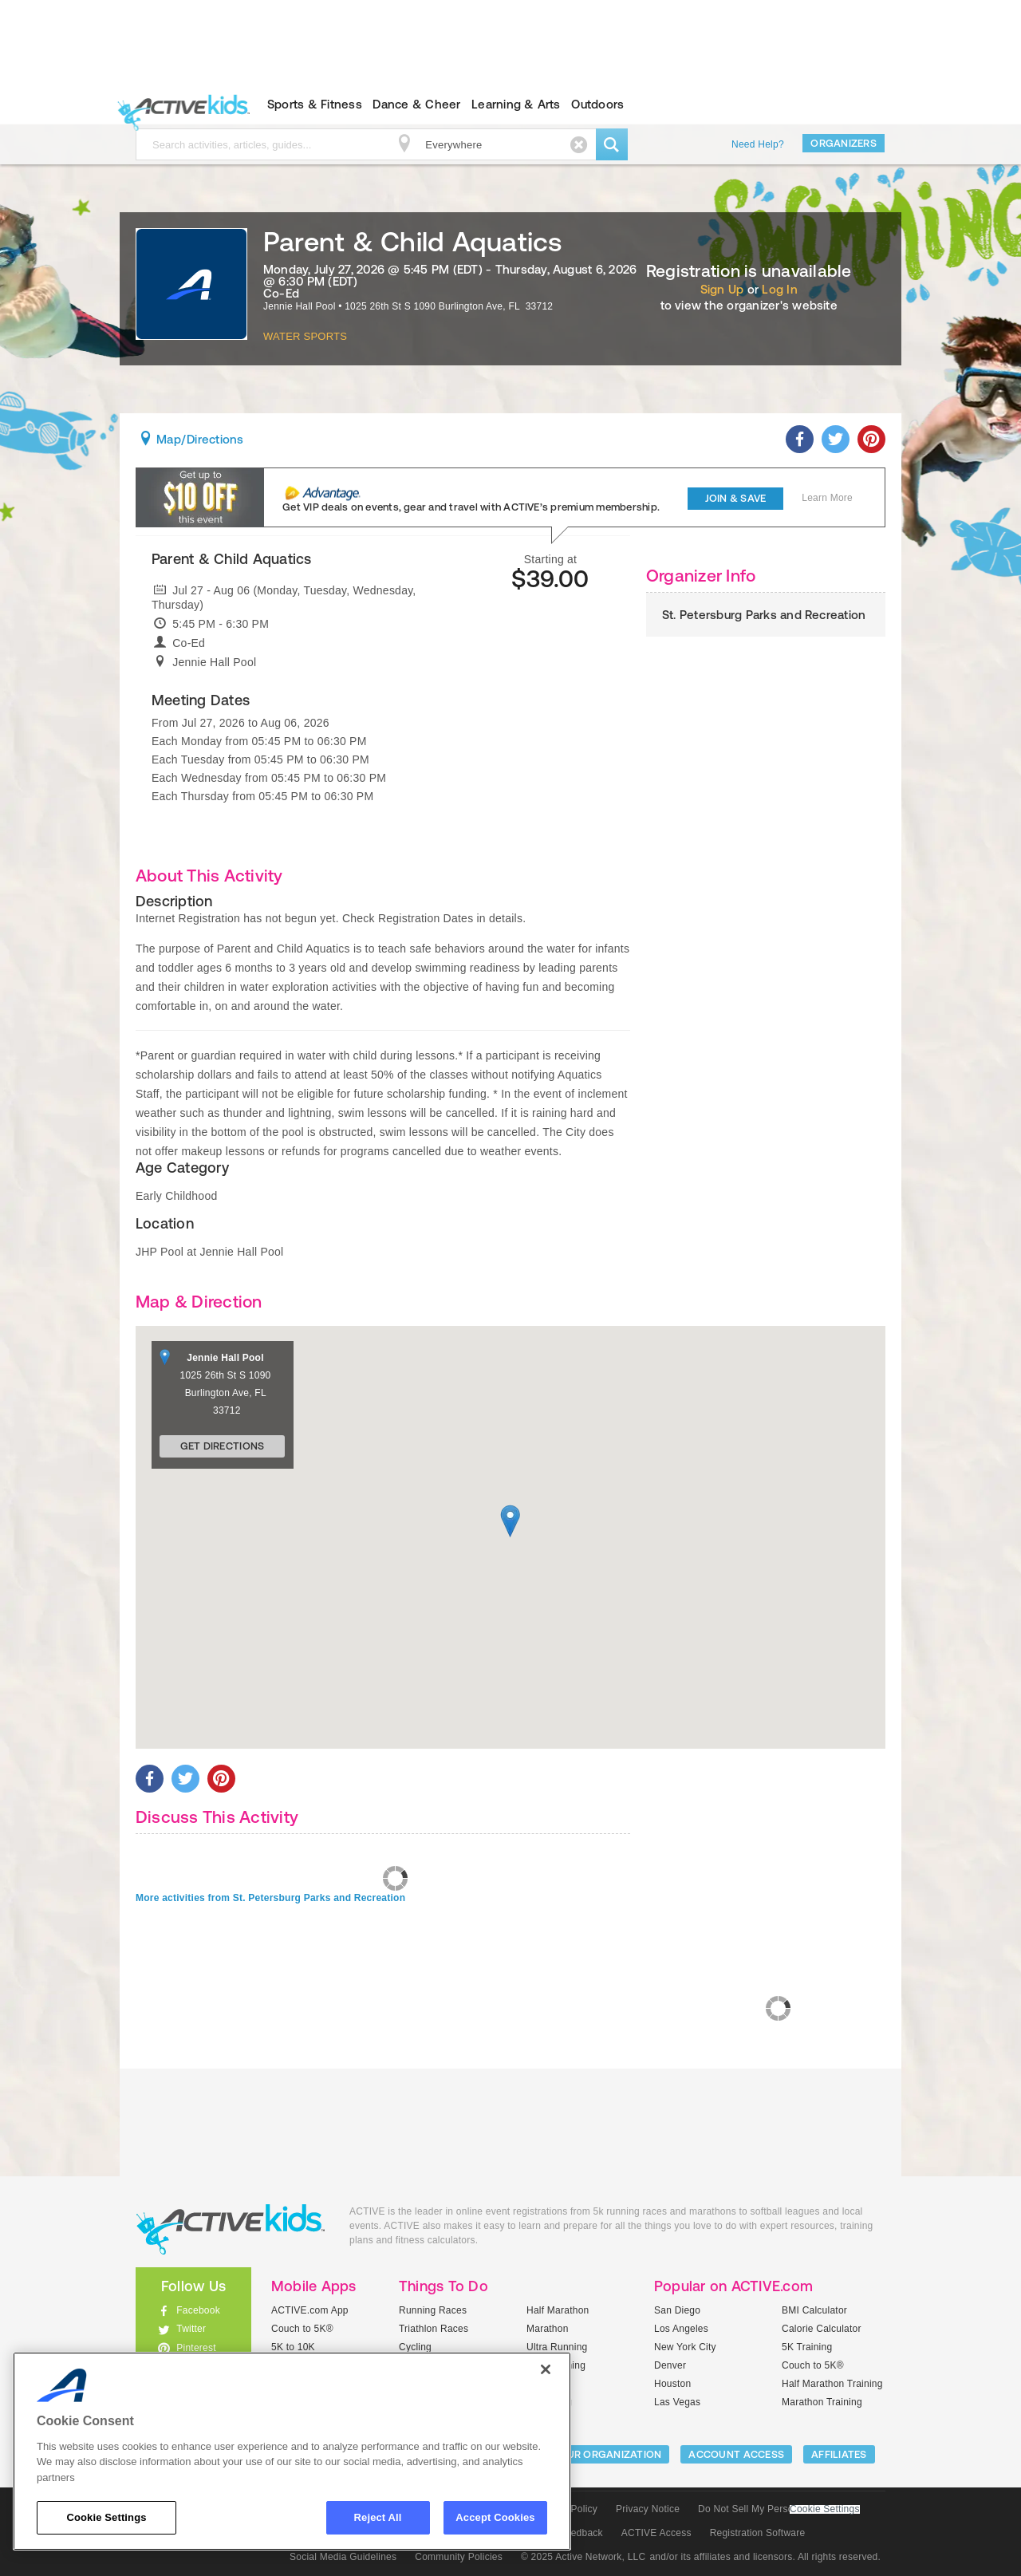 The height and width of the screenshot is (2576, 1021). I want to click on Half Marathon, so click(557, 2310).